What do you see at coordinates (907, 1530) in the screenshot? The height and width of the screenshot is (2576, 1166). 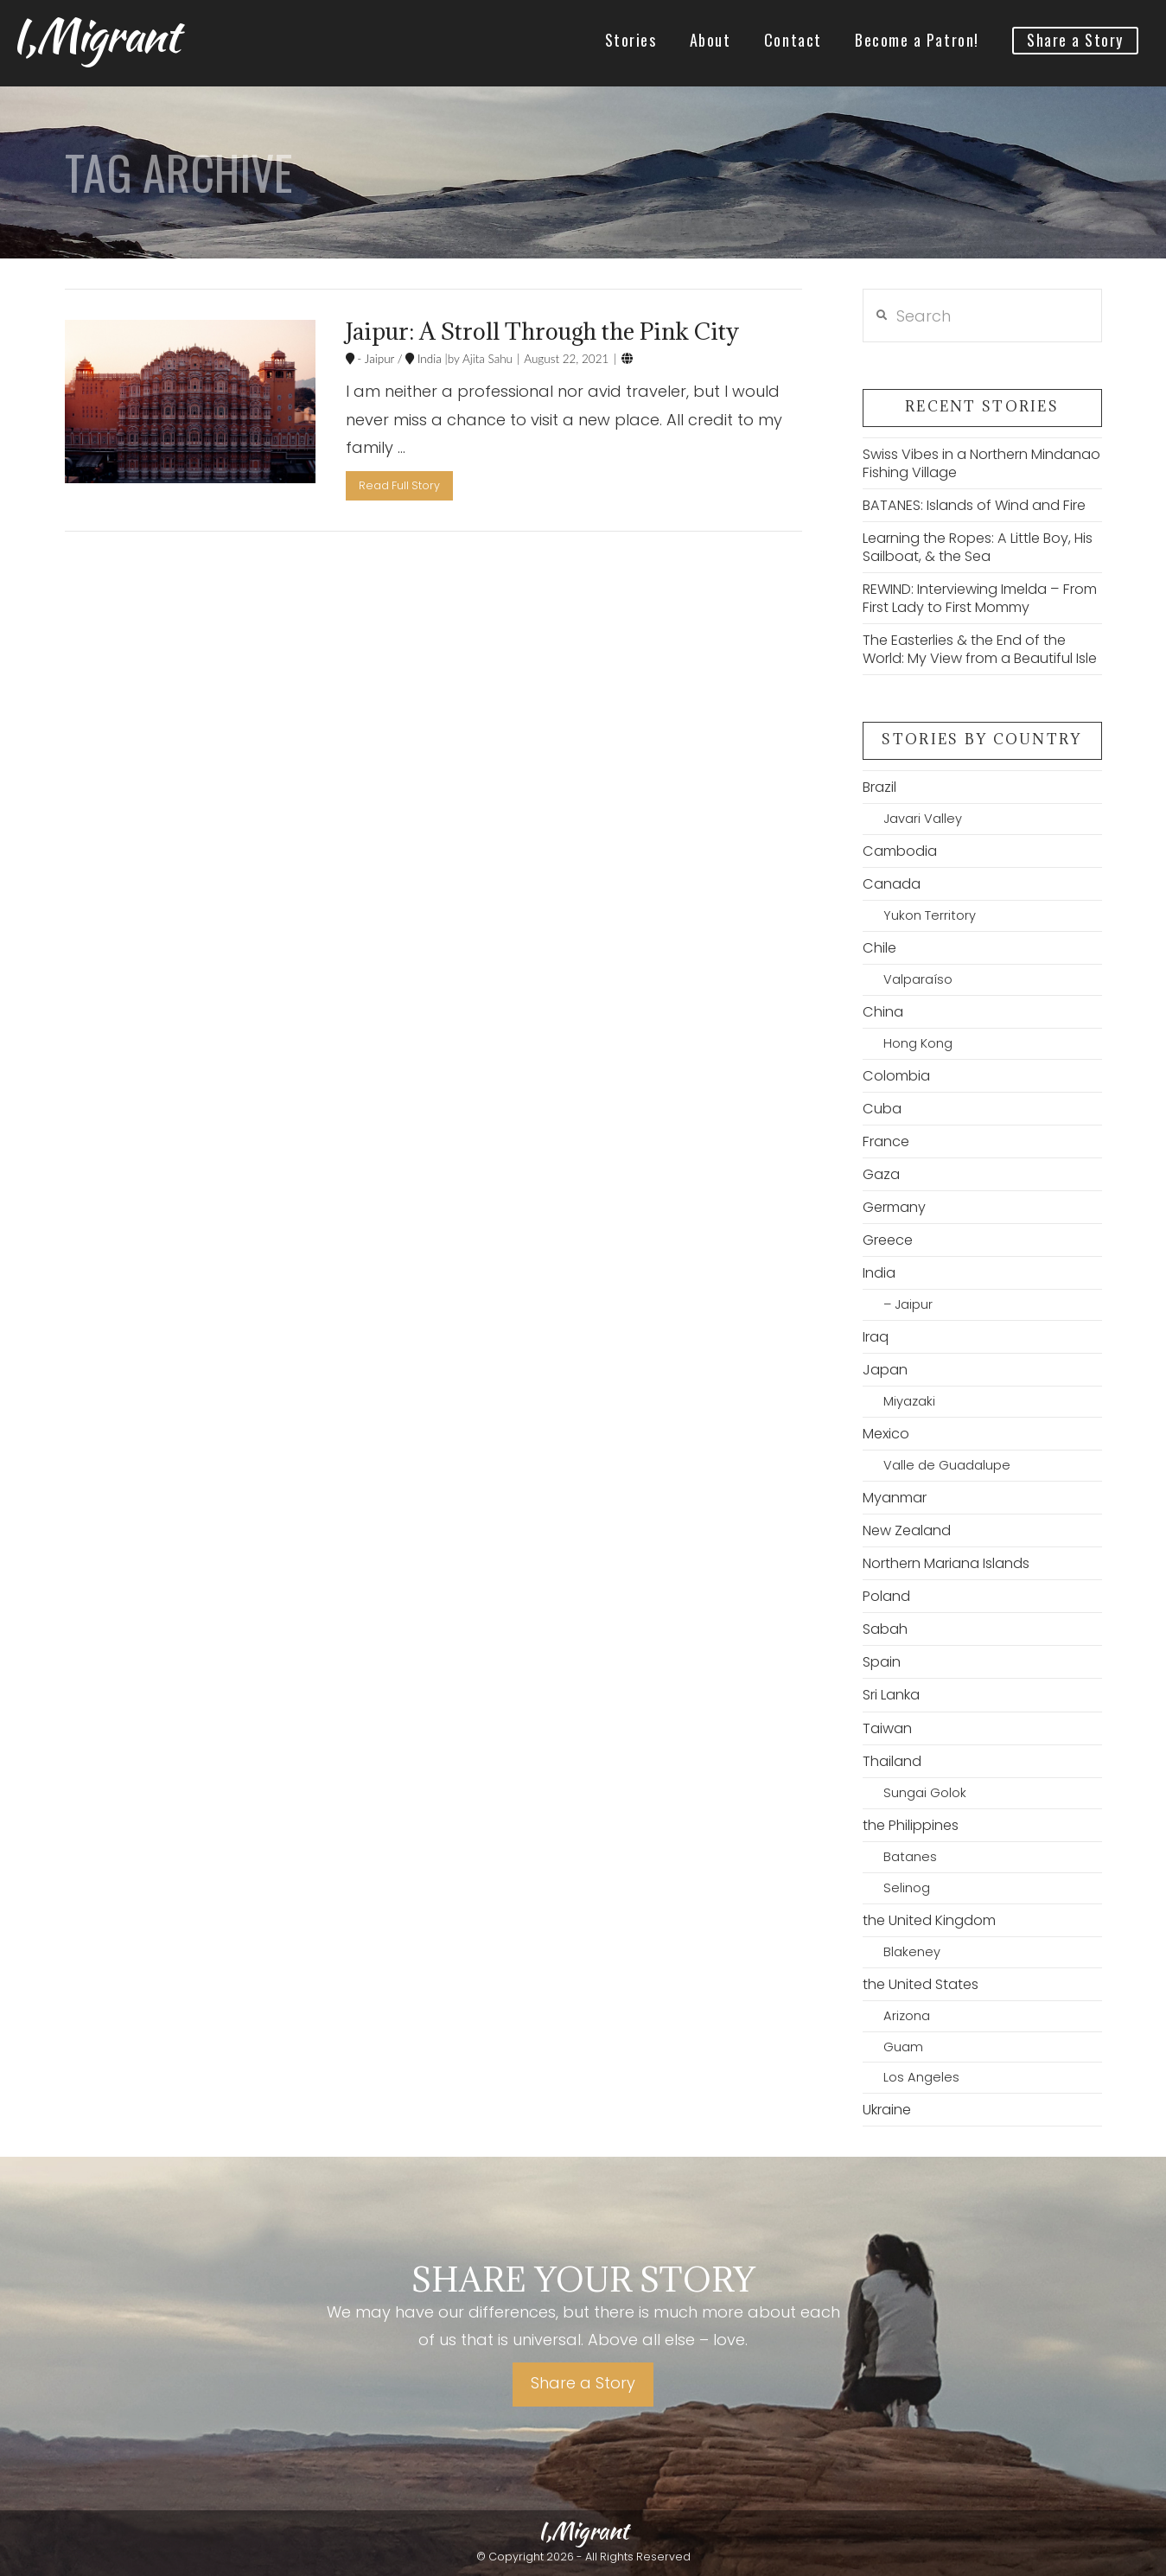 I see `New Zealand` at bounding box center [907, 1530].